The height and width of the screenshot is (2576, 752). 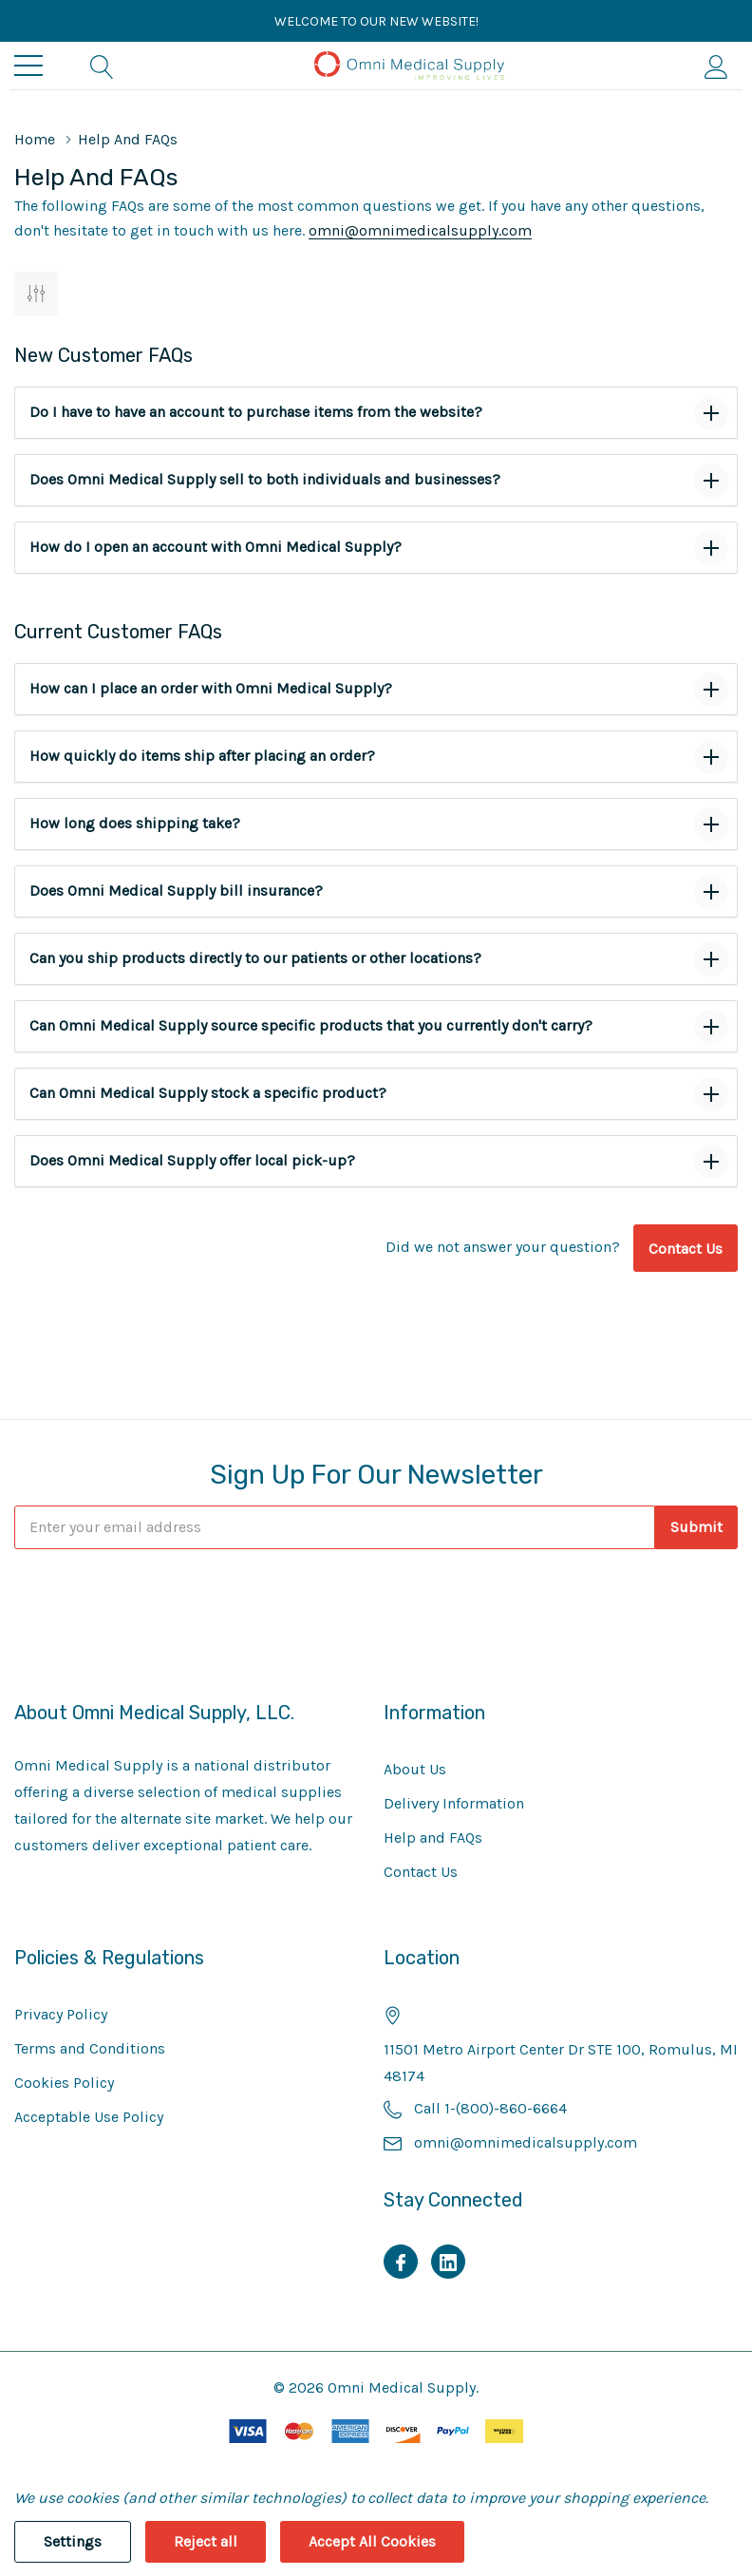 I want to click on Do I have to have an account to purchase items from the website?, so click(x=255, y=412).